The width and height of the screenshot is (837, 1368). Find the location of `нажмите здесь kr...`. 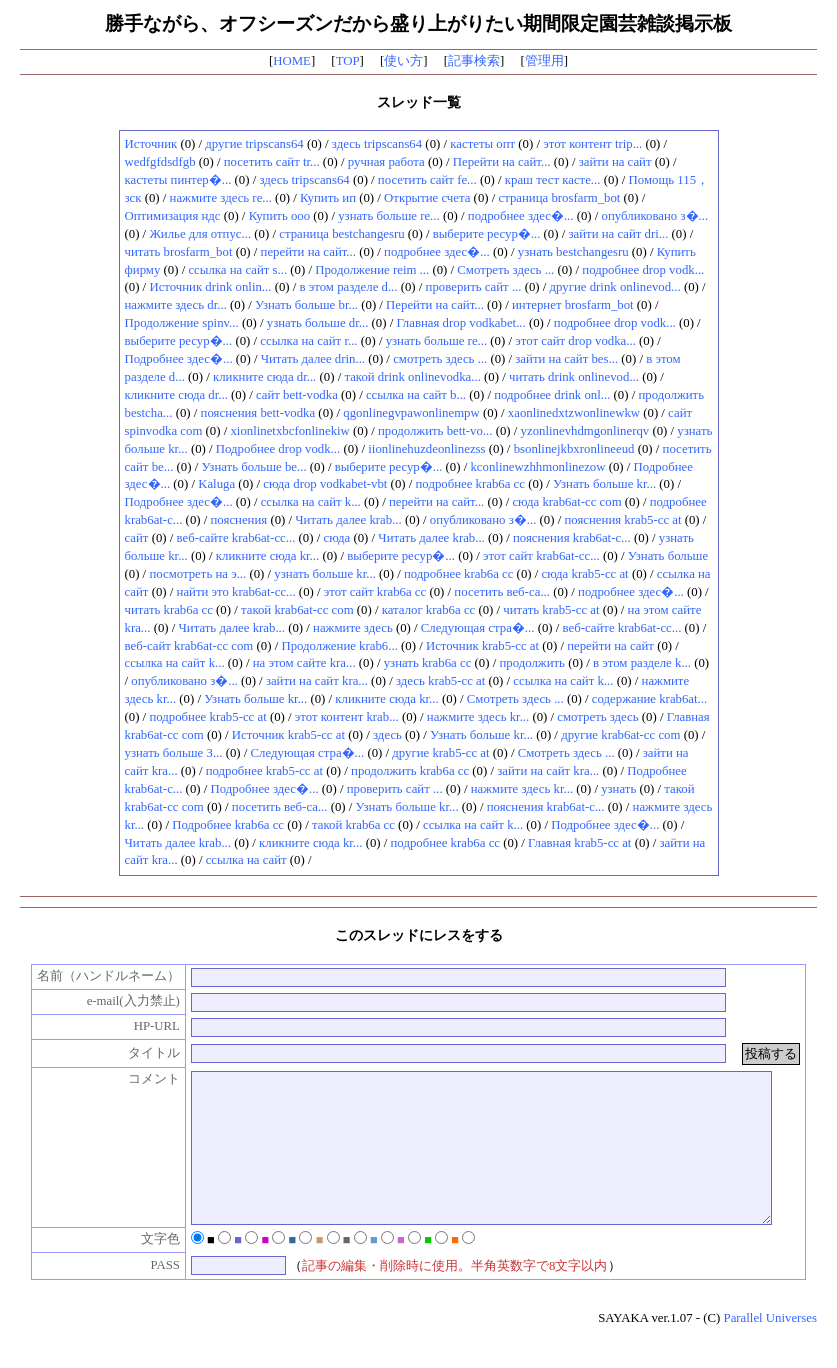

нажмите здесь kr... is located at coordinates (478, 717).